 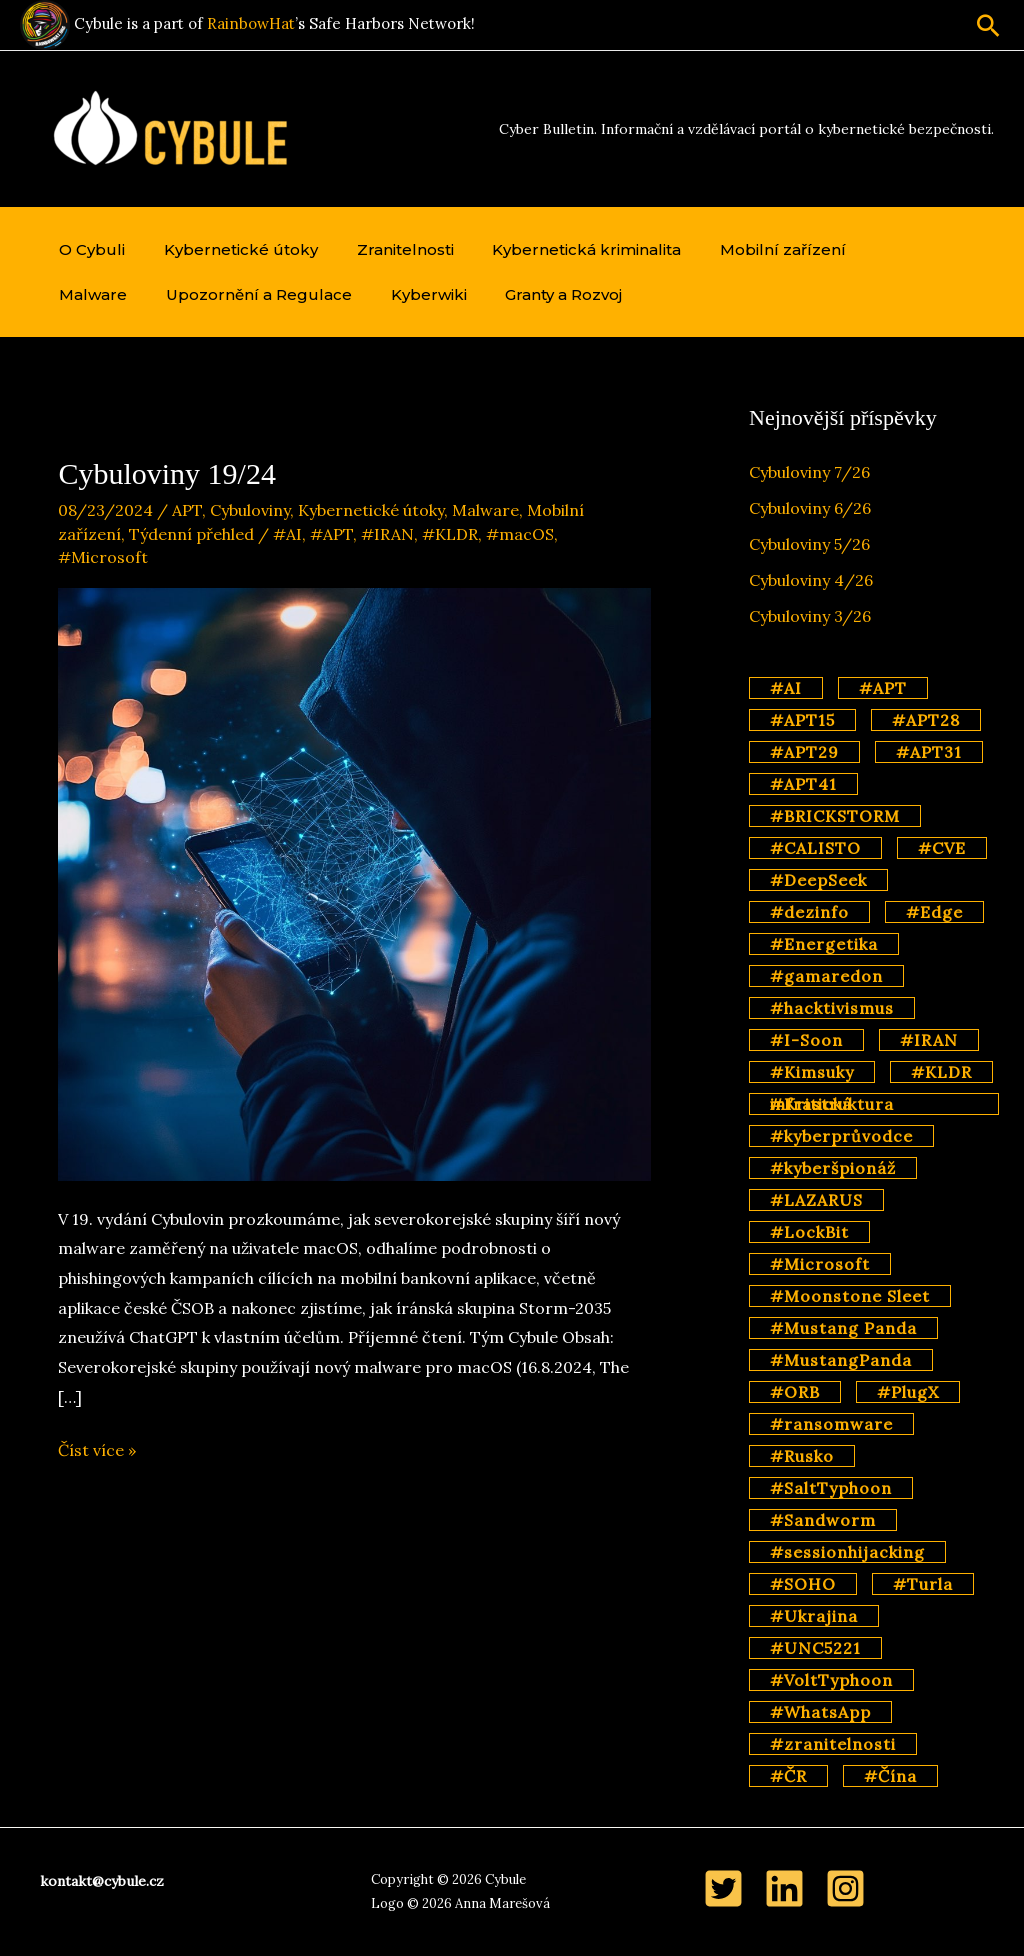 I want to click on Kybernetická kriminalita, so click(x=563, y=249).